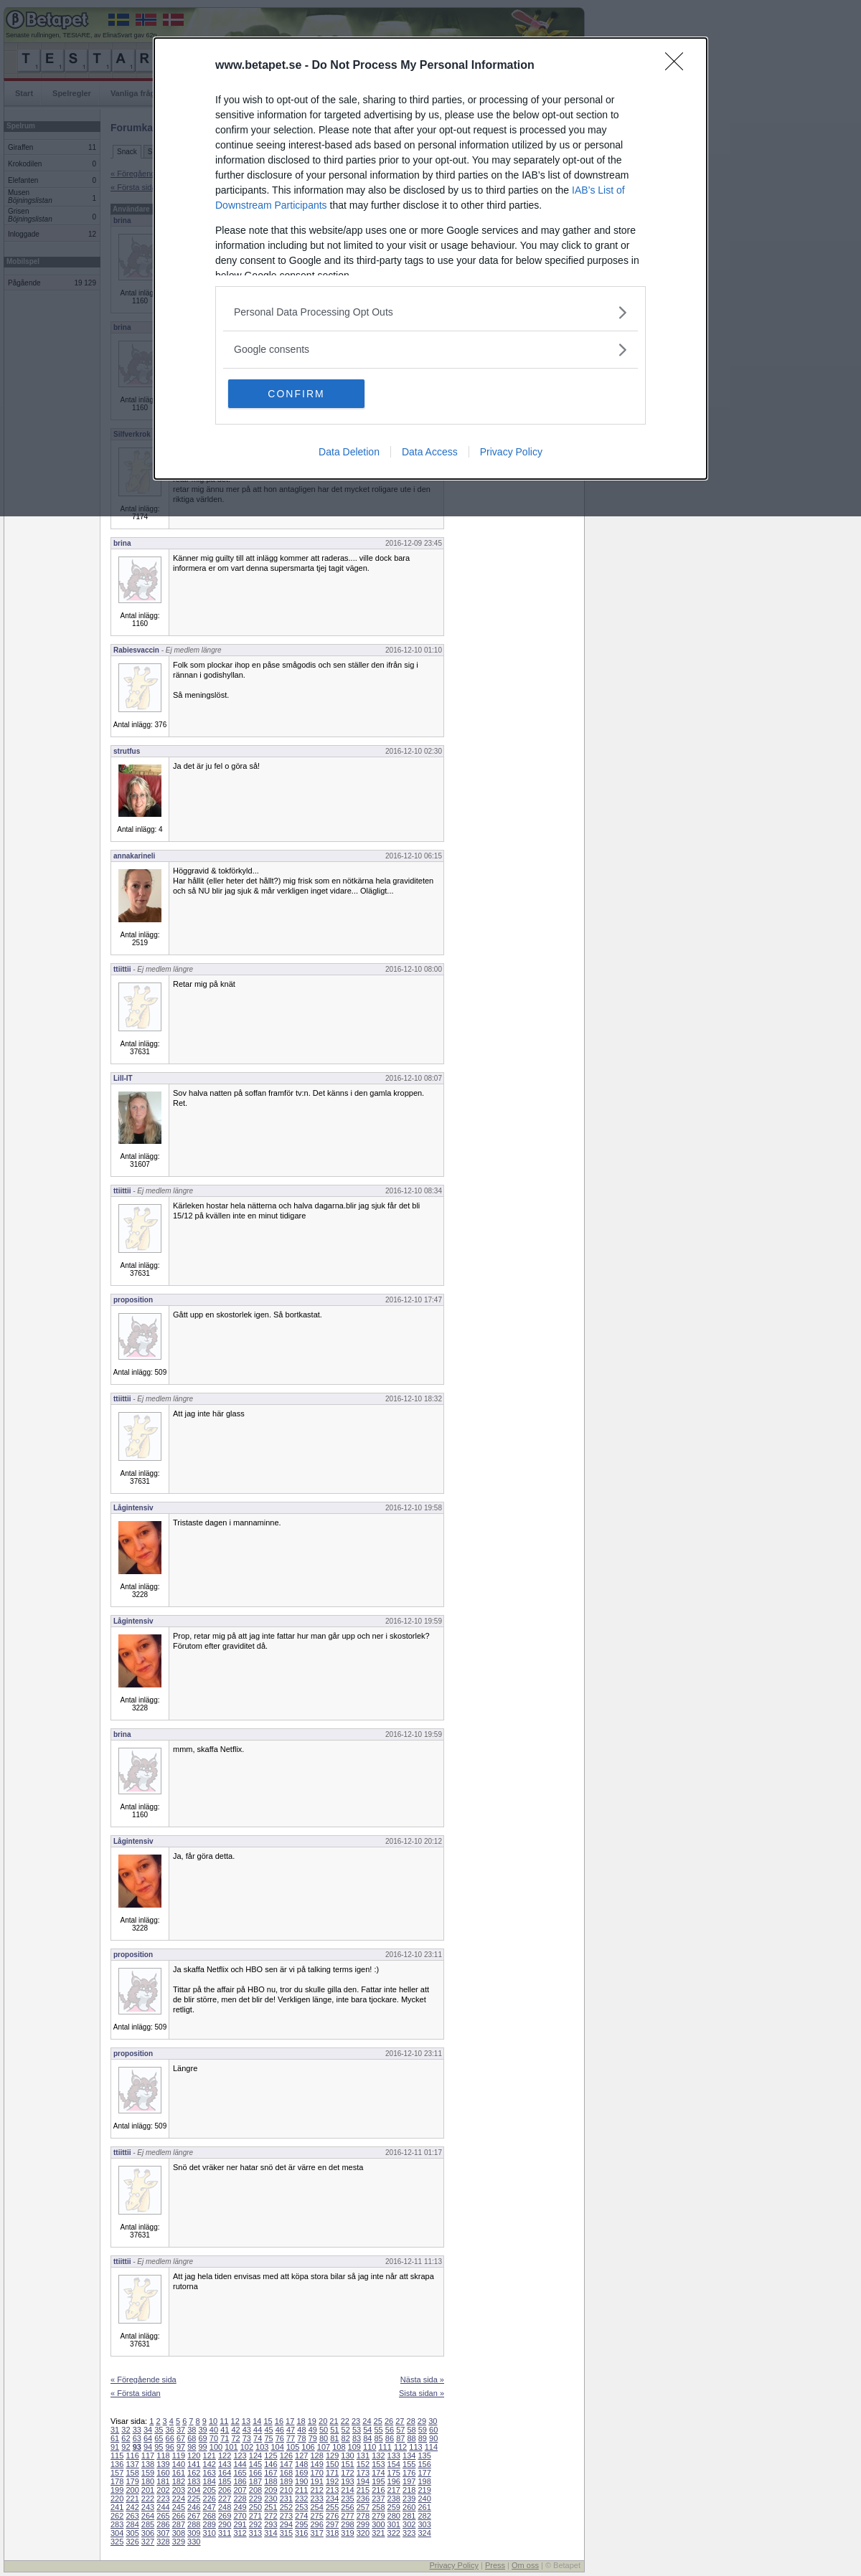  Describe the element at coordinates (678, 66) in the screenshot. I see `[Close]` at that location.